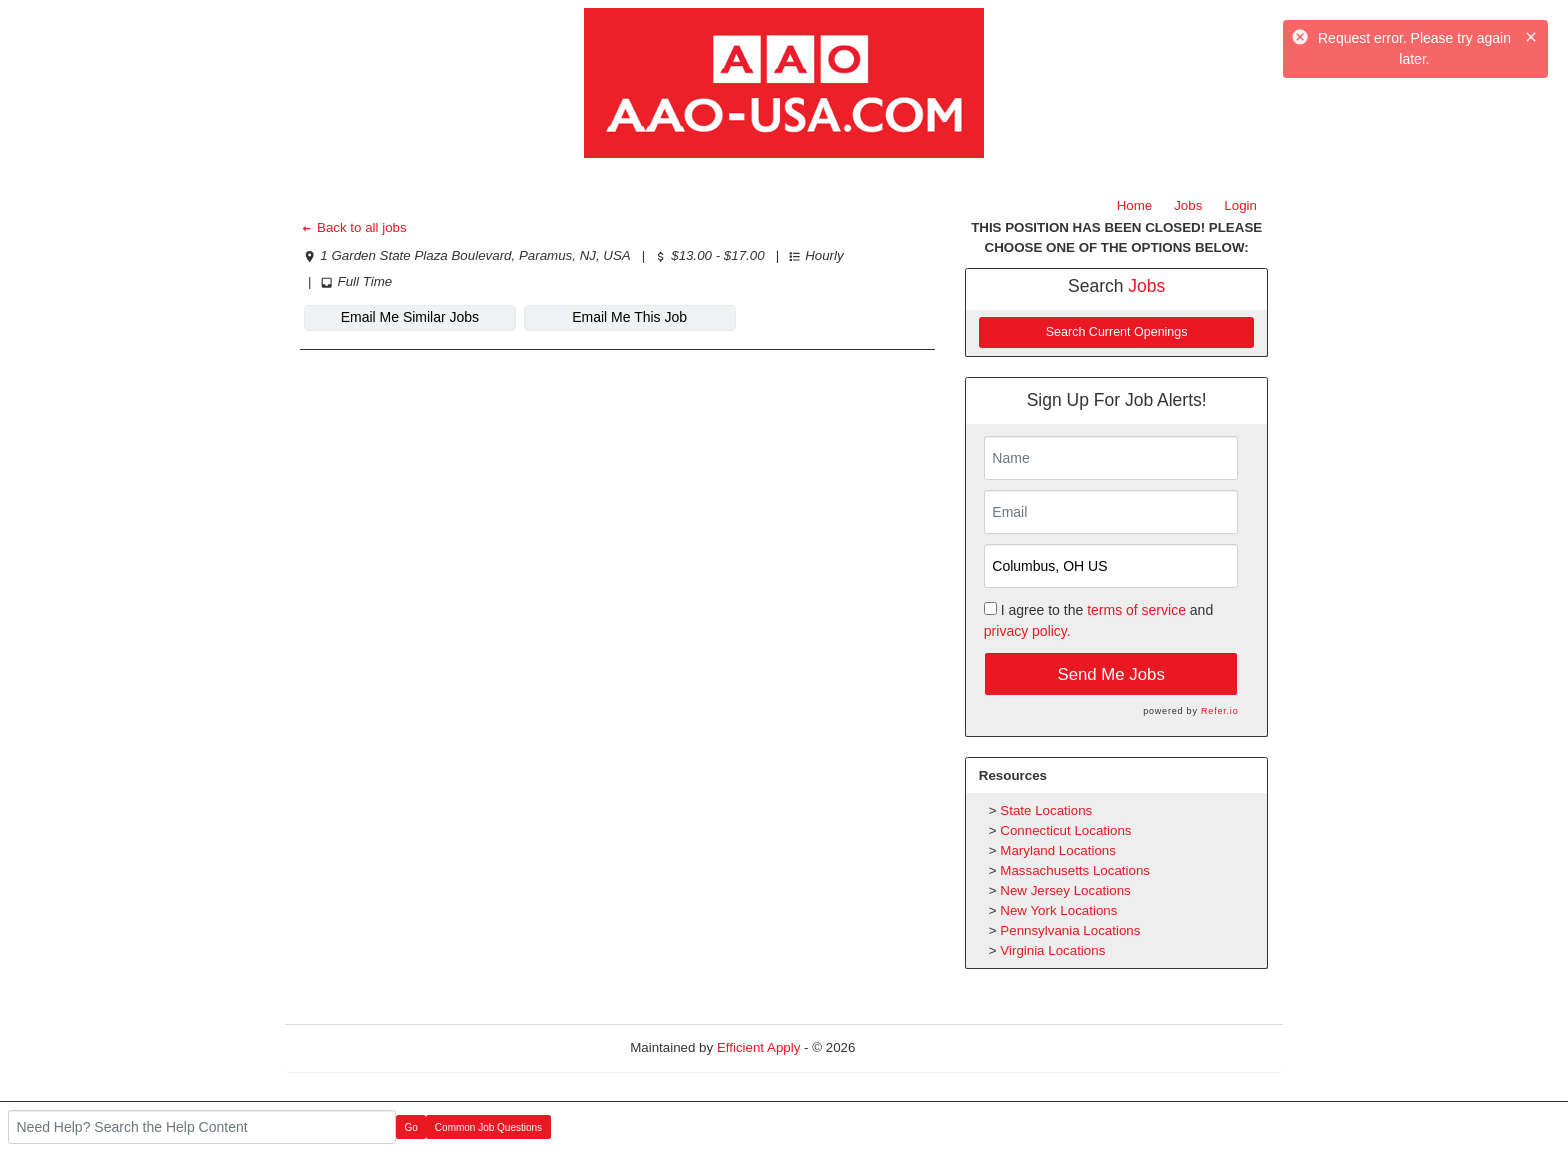 The height and width of the screenshot is (1152, 1568). I want to click on Back to all jobs, so click(353, 227).